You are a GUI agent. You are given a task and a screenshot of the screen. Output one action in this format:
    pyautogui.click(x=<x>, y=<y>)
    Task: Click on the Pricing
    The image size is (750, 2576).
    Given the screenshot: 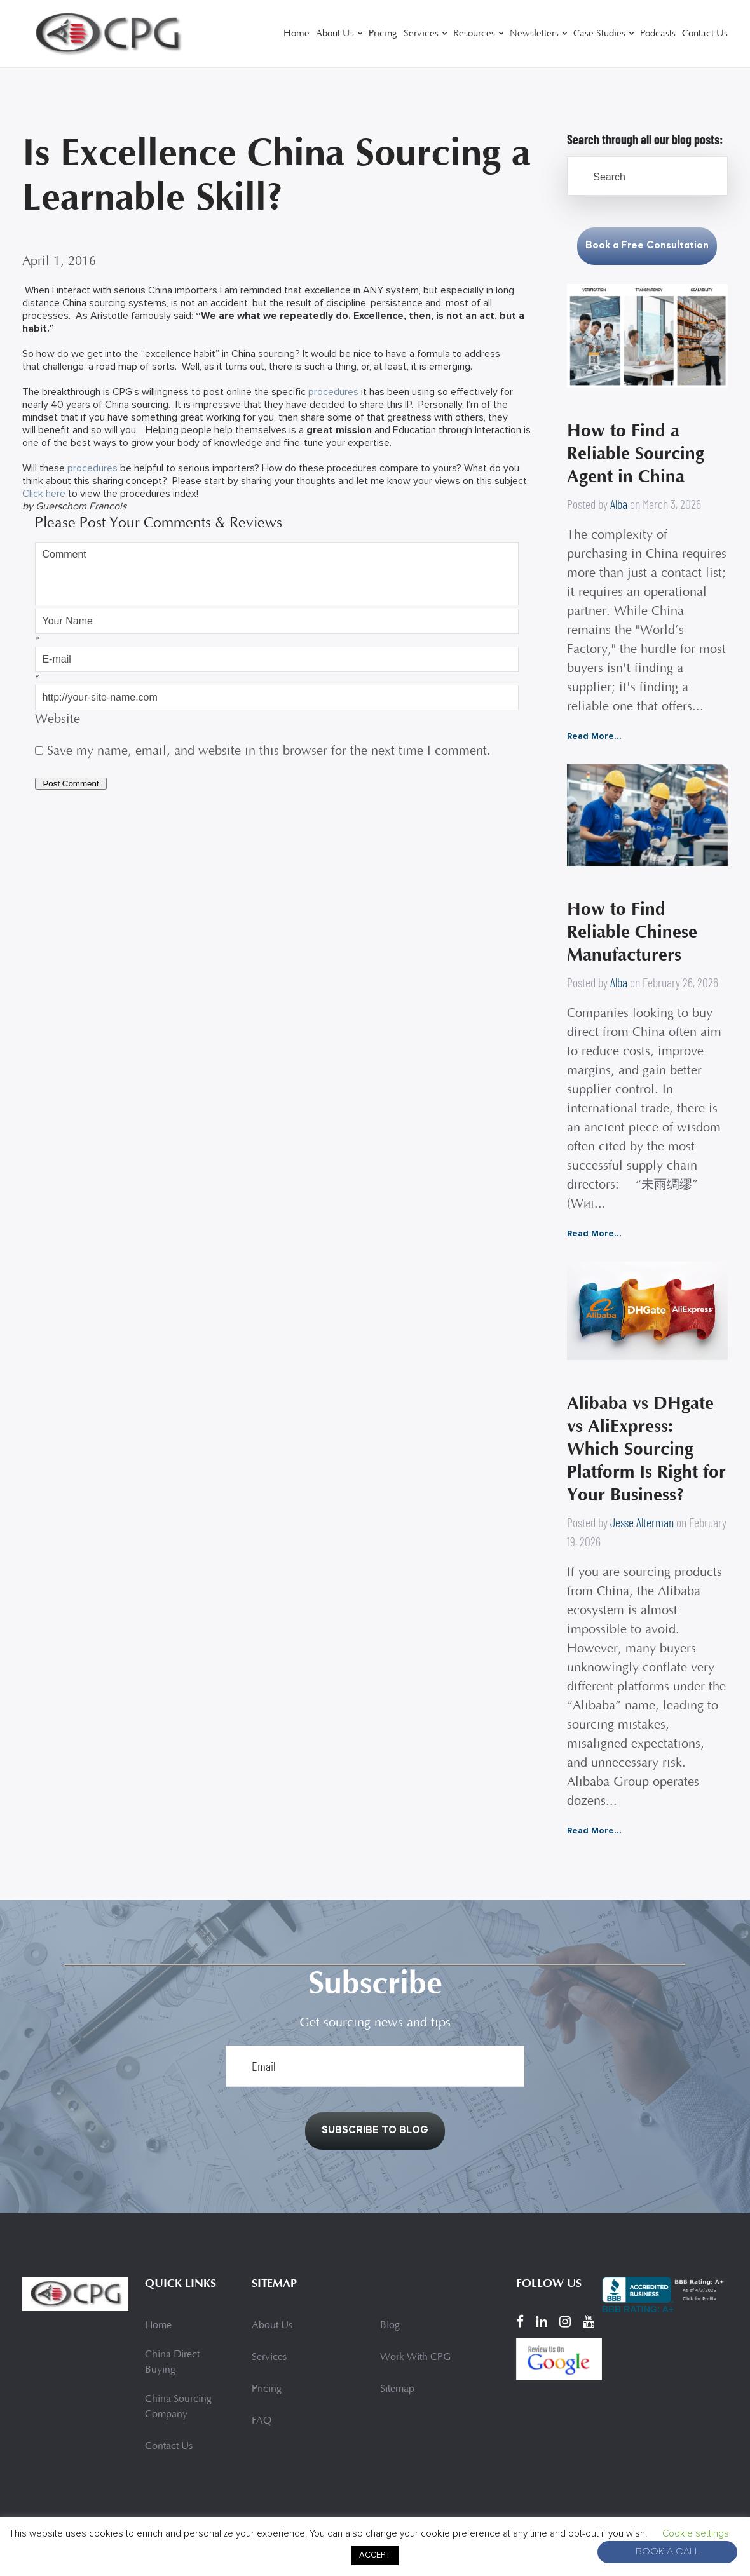 What is the action you would take?
    pyautogui.click(x=383, y=34)
    